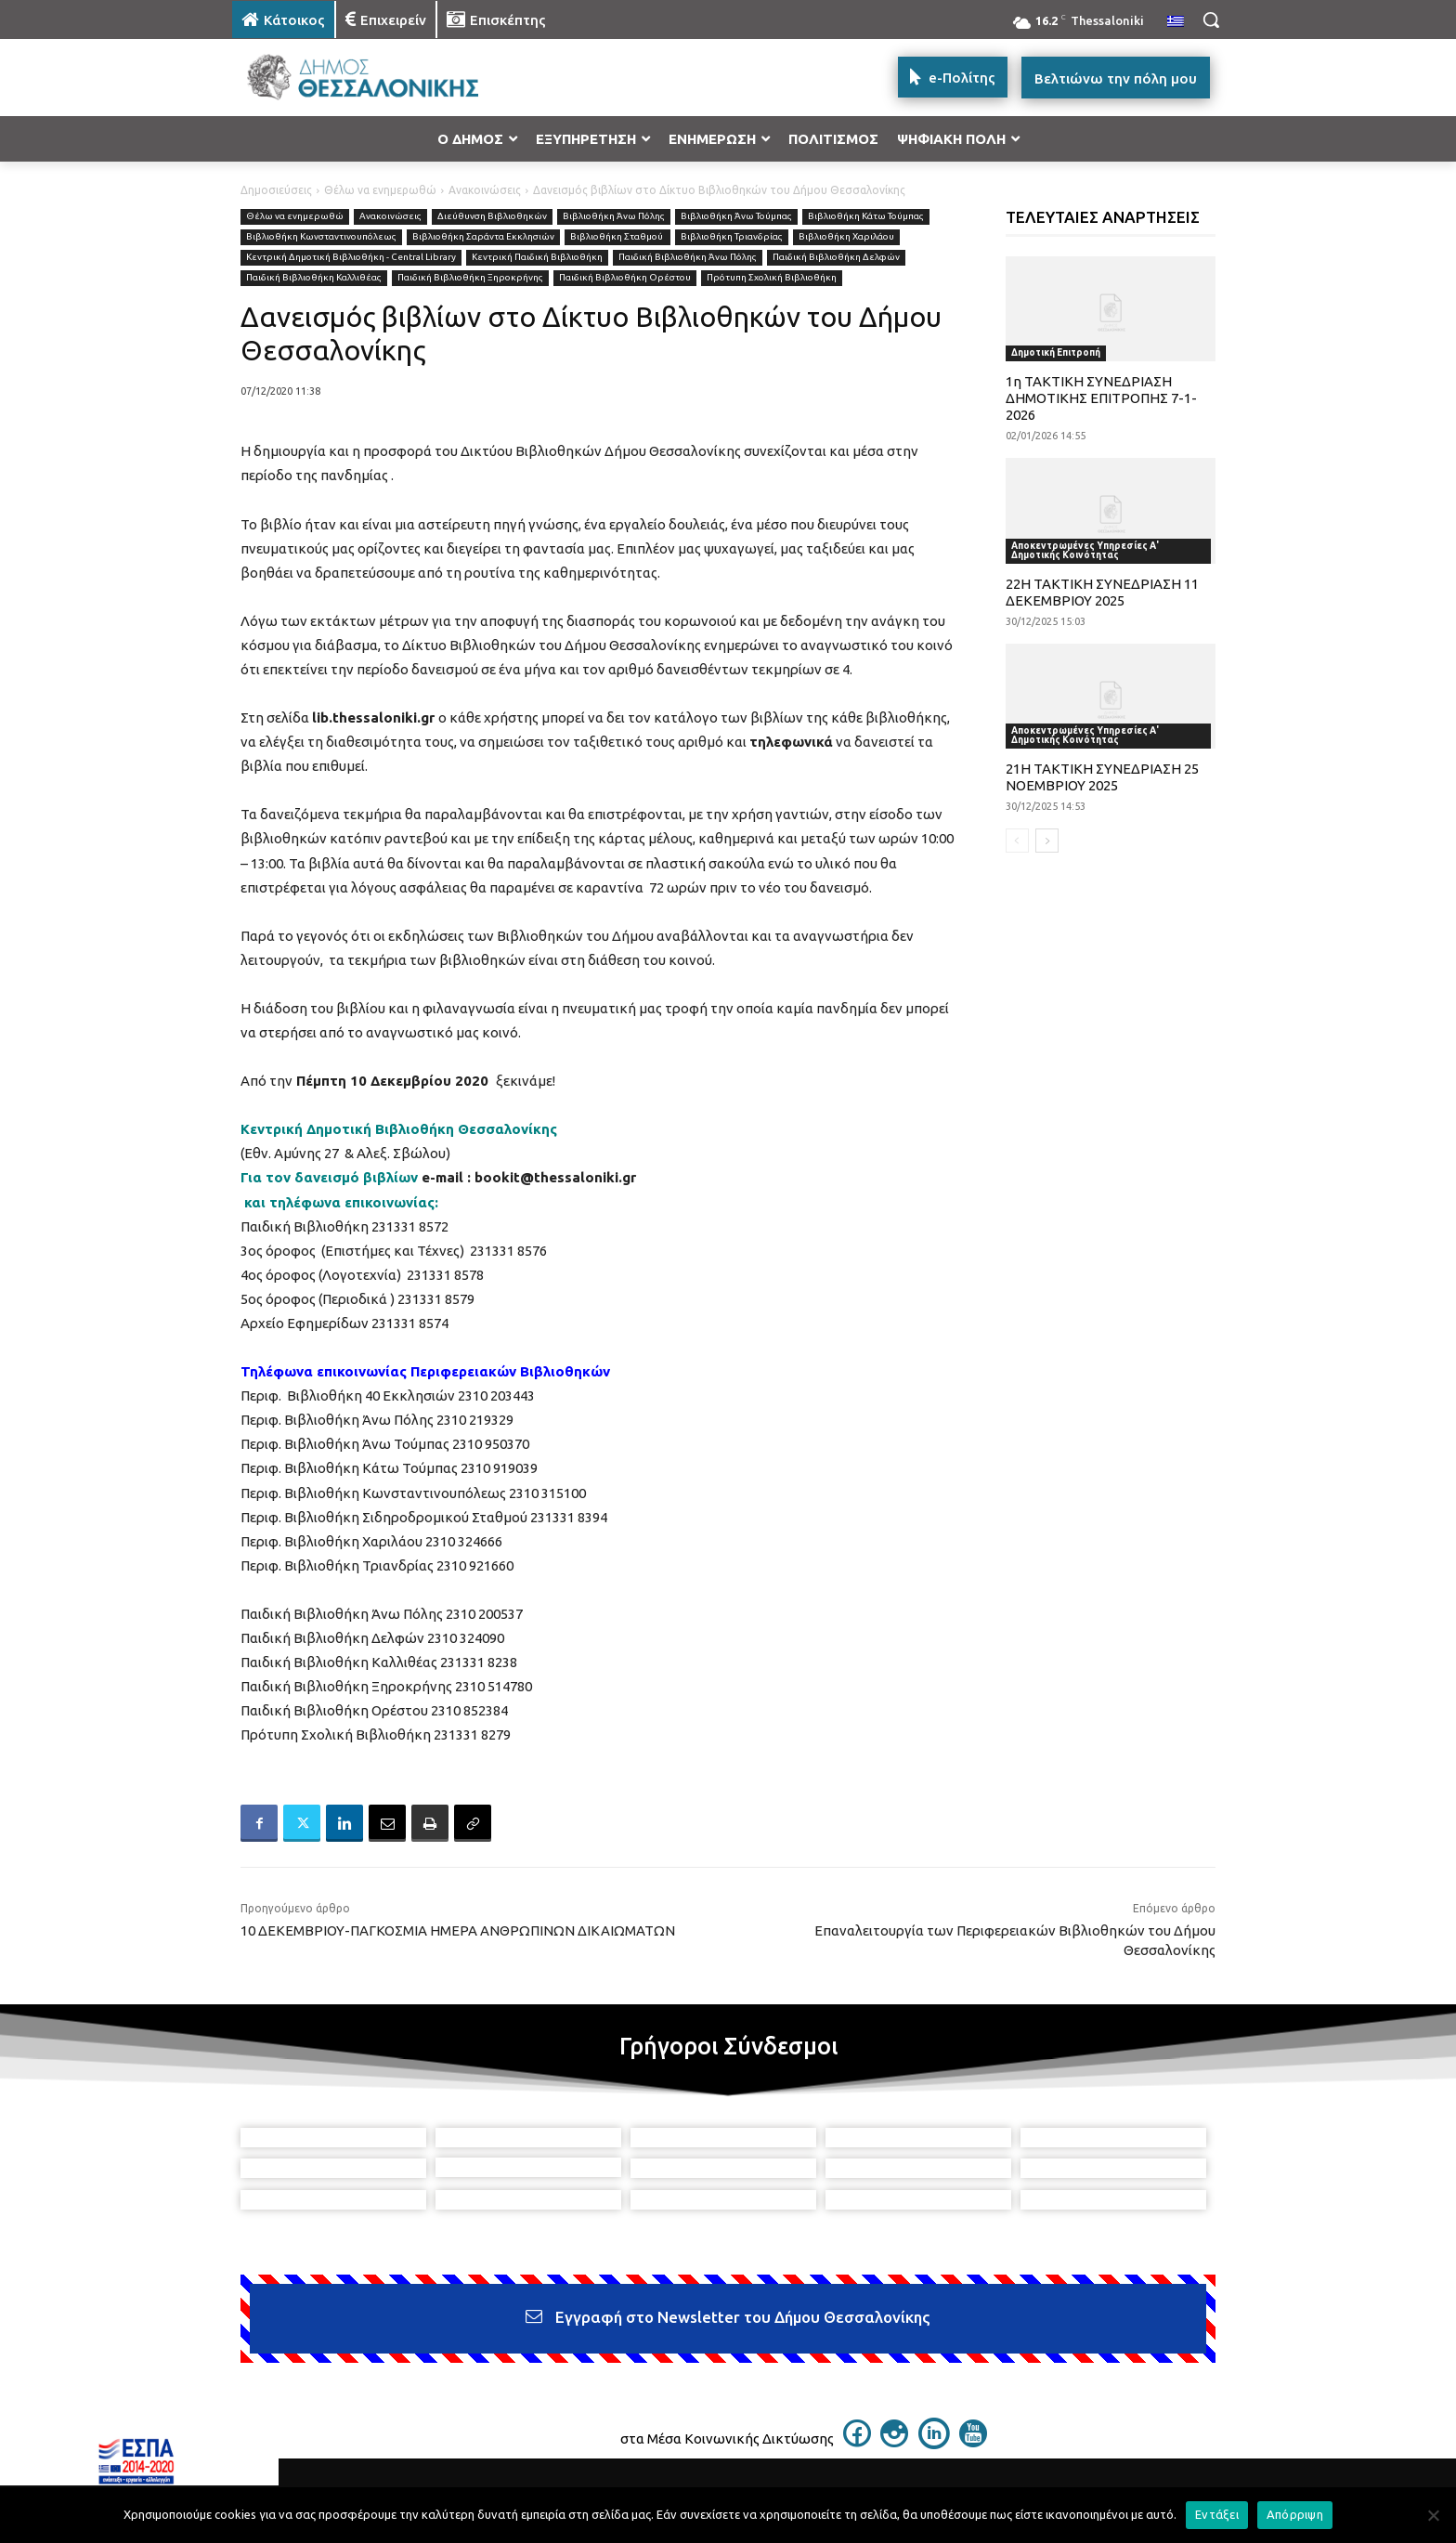  Describe the element at coordinates (1102, 777) in the screenshot. I see `21Η ΤΑΚΤΙΚΗ ΣΥΝΕΔΡΙΑΣΗ 25 ΝΟΕΜΒΡΙΟΥ 2025` at that location.